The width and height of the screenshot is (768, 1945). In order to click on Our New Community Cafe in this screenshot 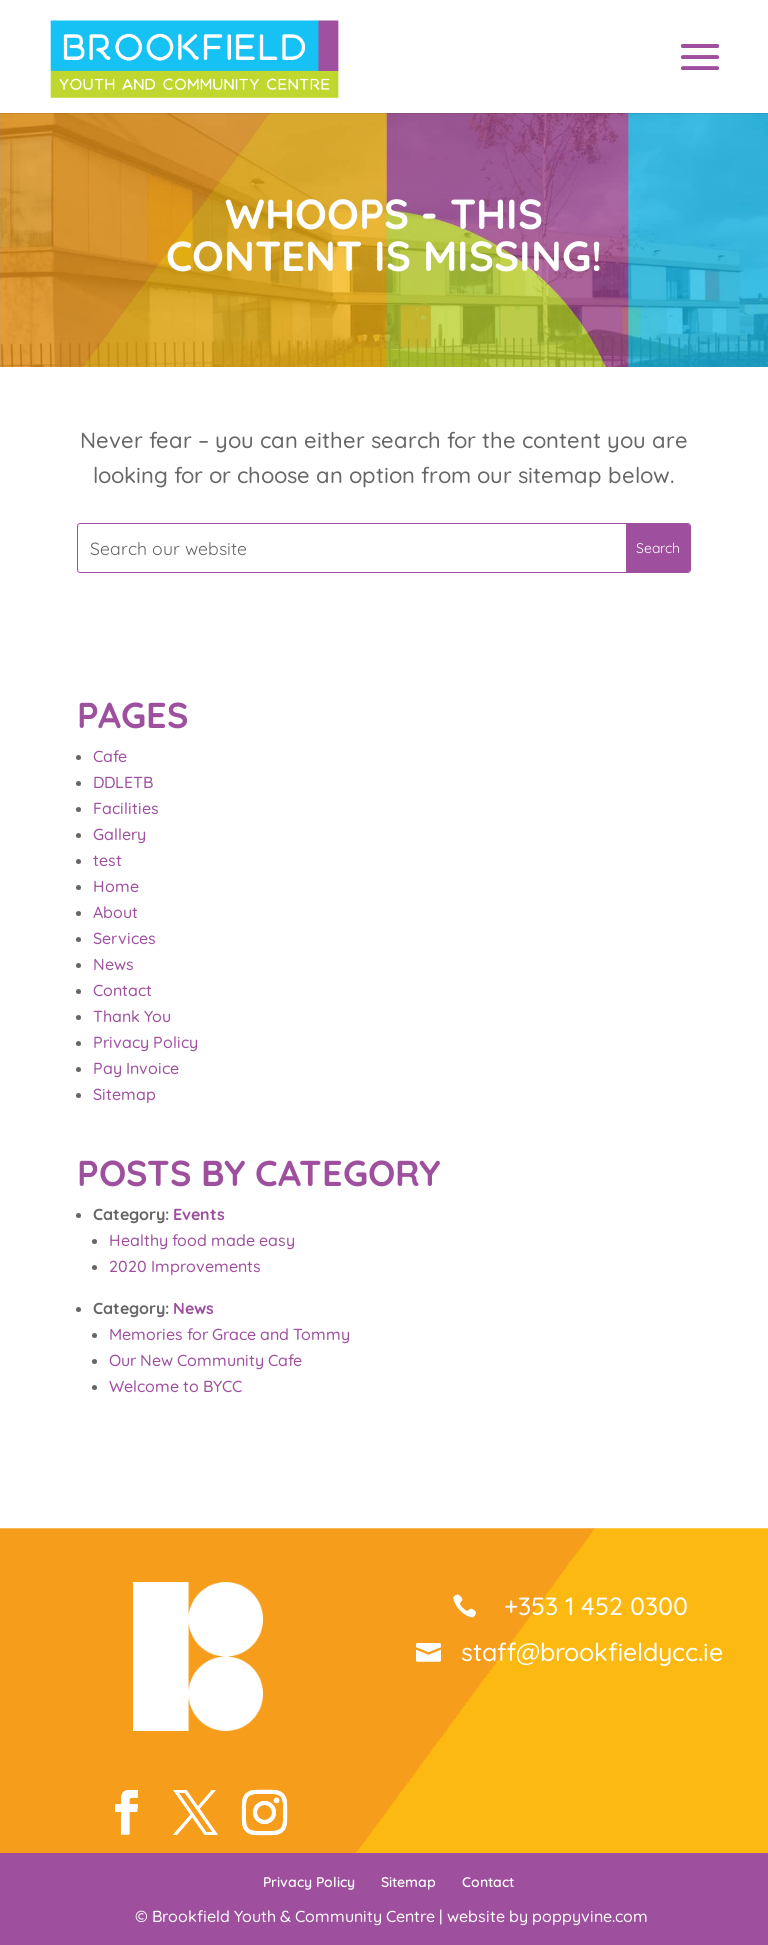, I will do `click(205, 1360)`.